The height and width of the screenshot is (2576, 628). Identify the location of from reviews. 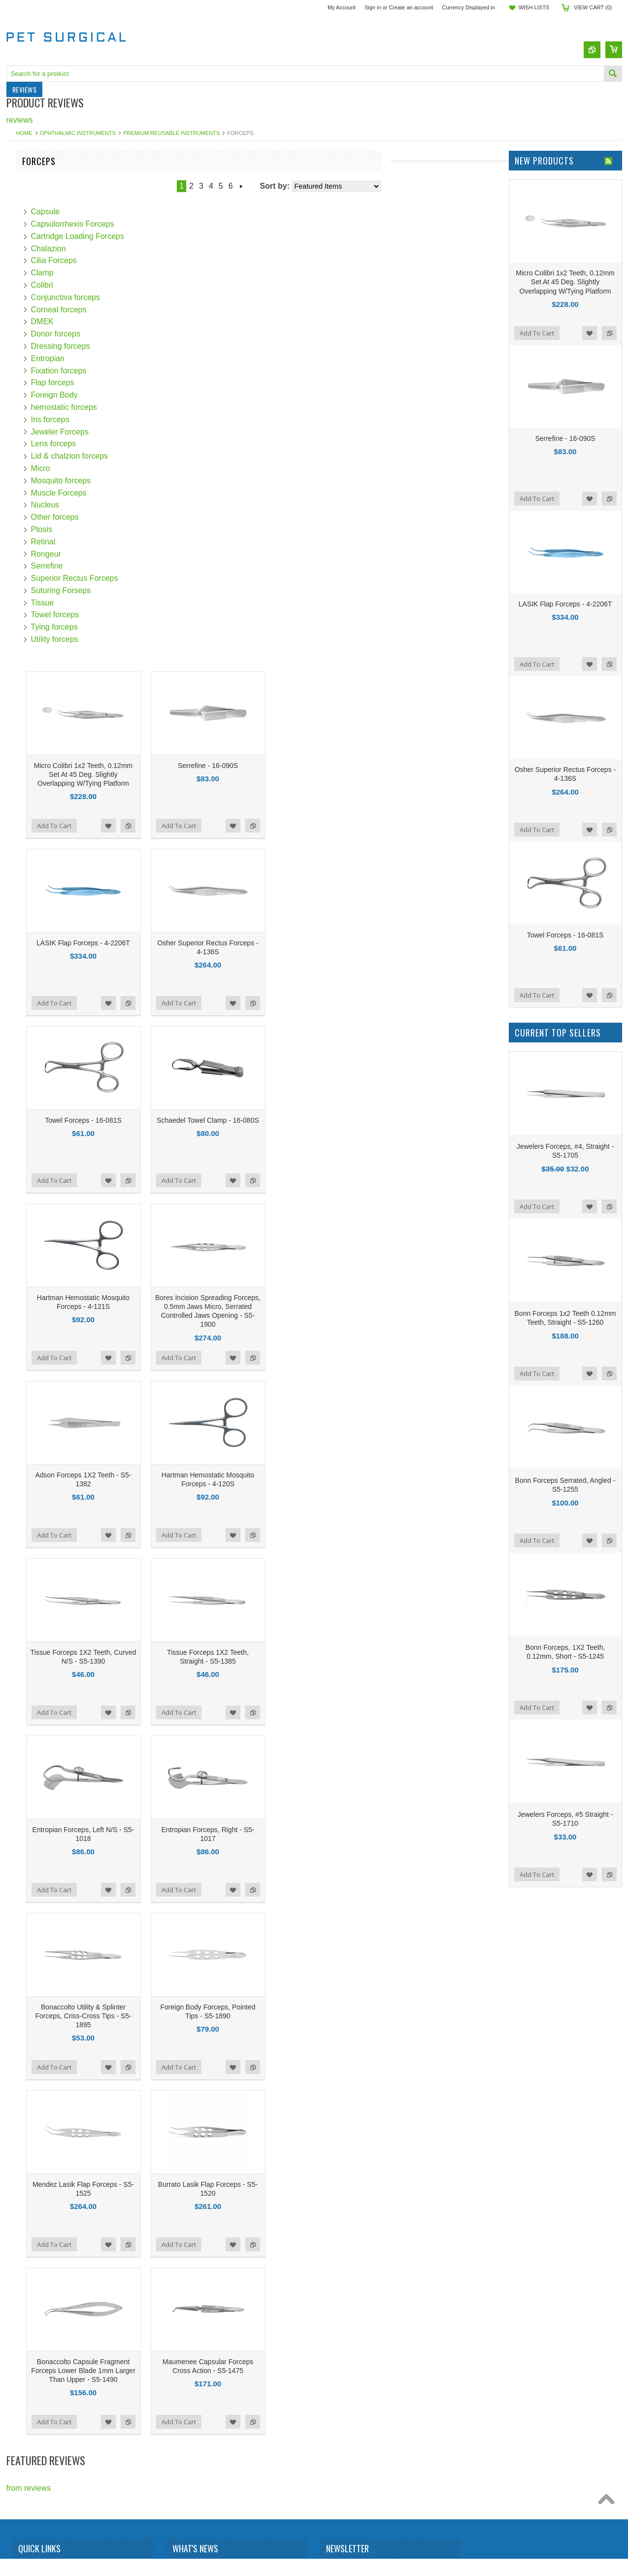
(28, 2488).